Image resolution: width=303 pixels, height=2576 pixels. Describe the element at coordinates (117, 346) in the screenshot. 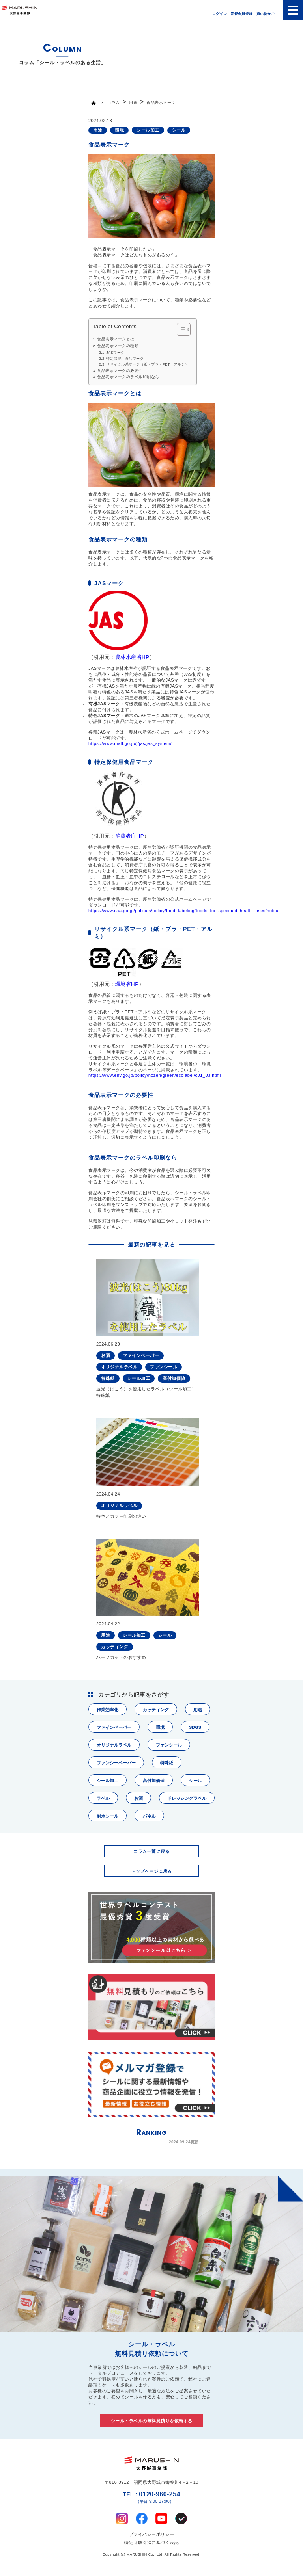

I see `食品表示マークの種類` at that location.